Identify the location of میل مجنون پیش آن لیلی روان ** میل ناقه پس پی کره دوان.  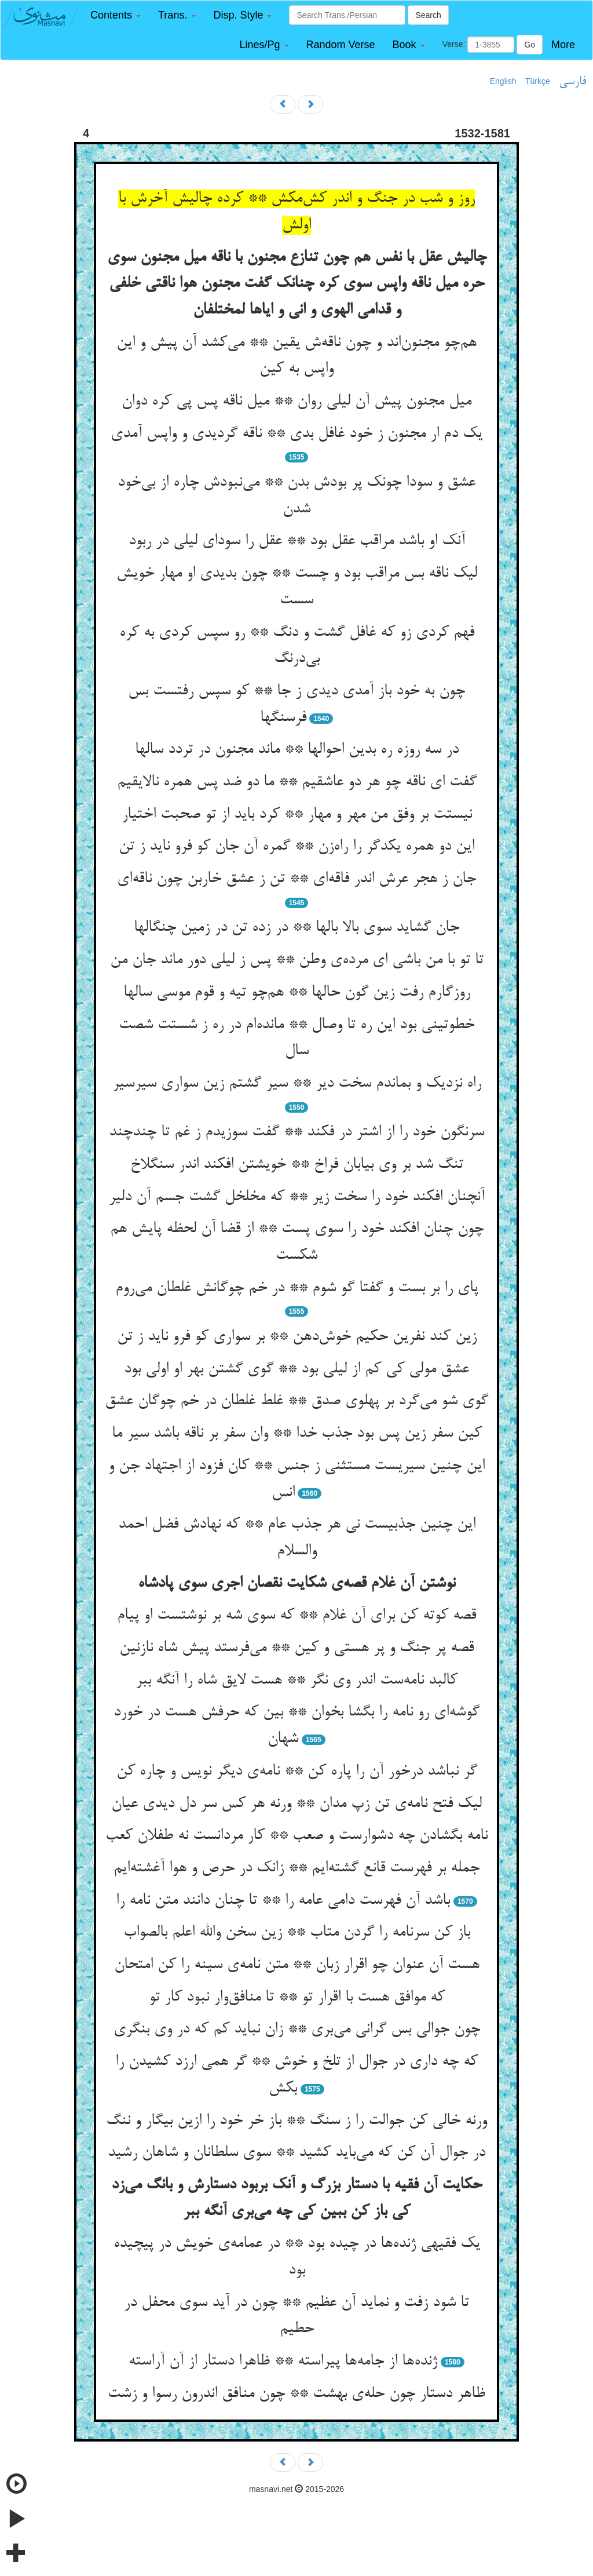
(296, 401).